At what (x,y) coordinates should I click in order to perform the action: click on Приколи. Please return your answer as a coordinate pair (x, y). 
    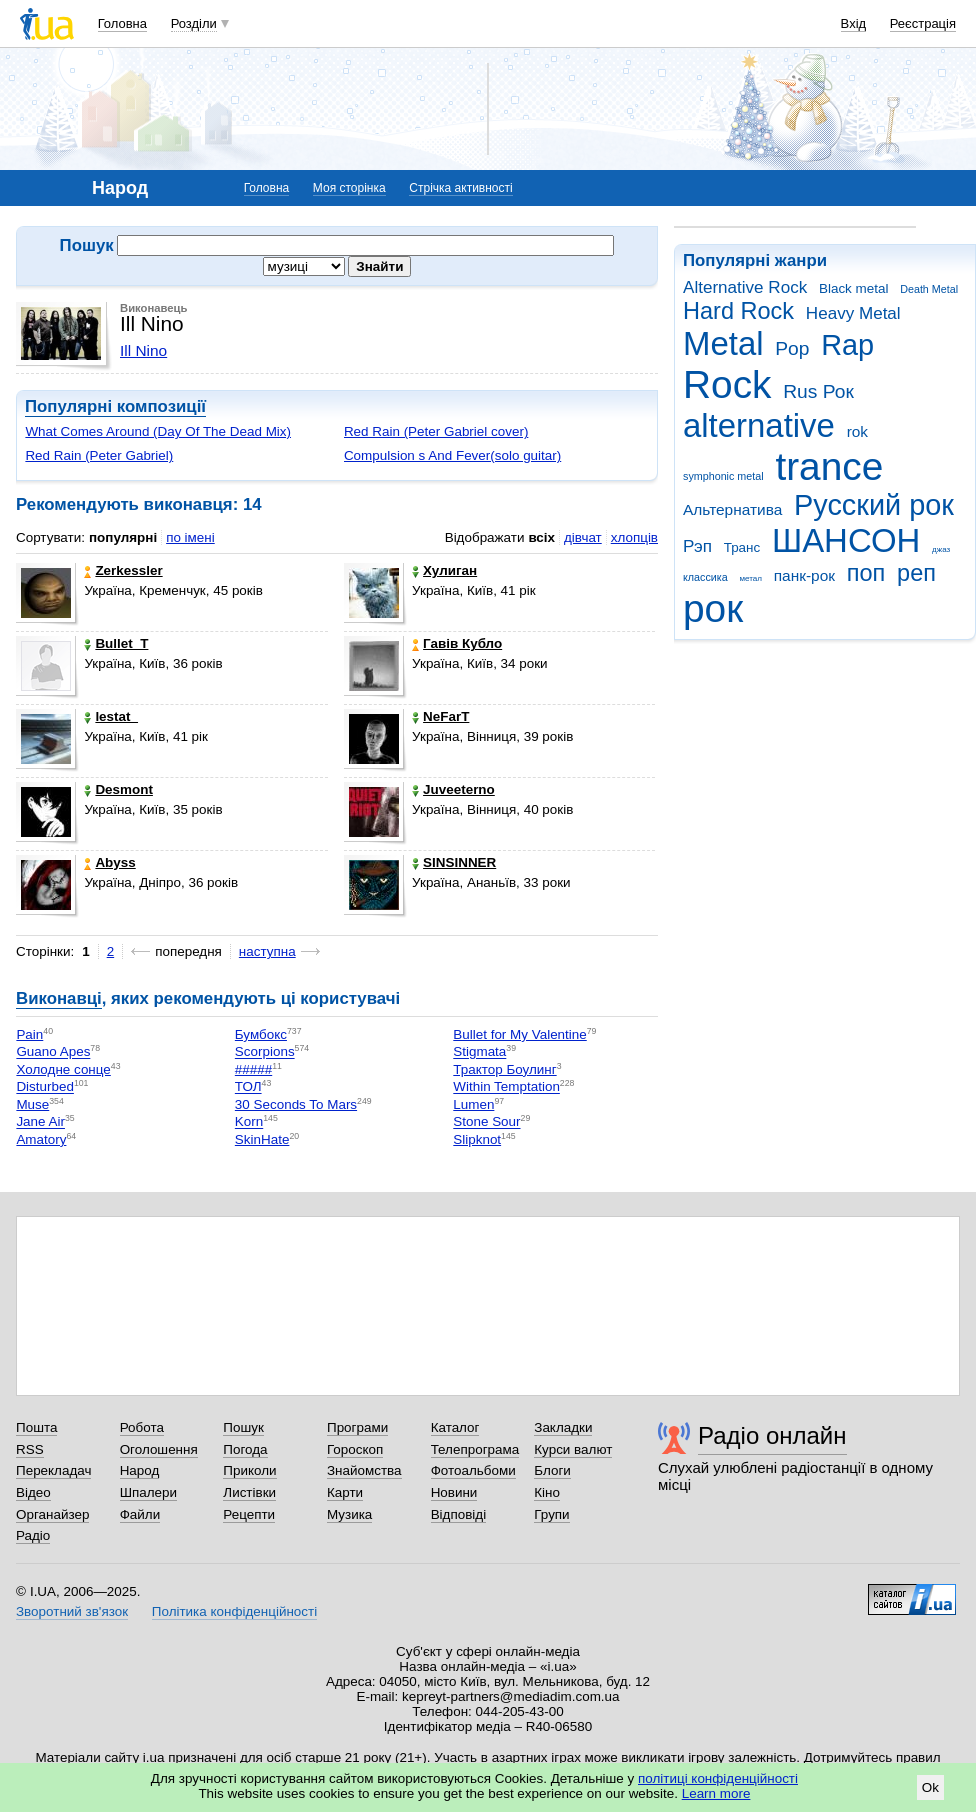
    Looking at the image, I should click on (249, 1470).